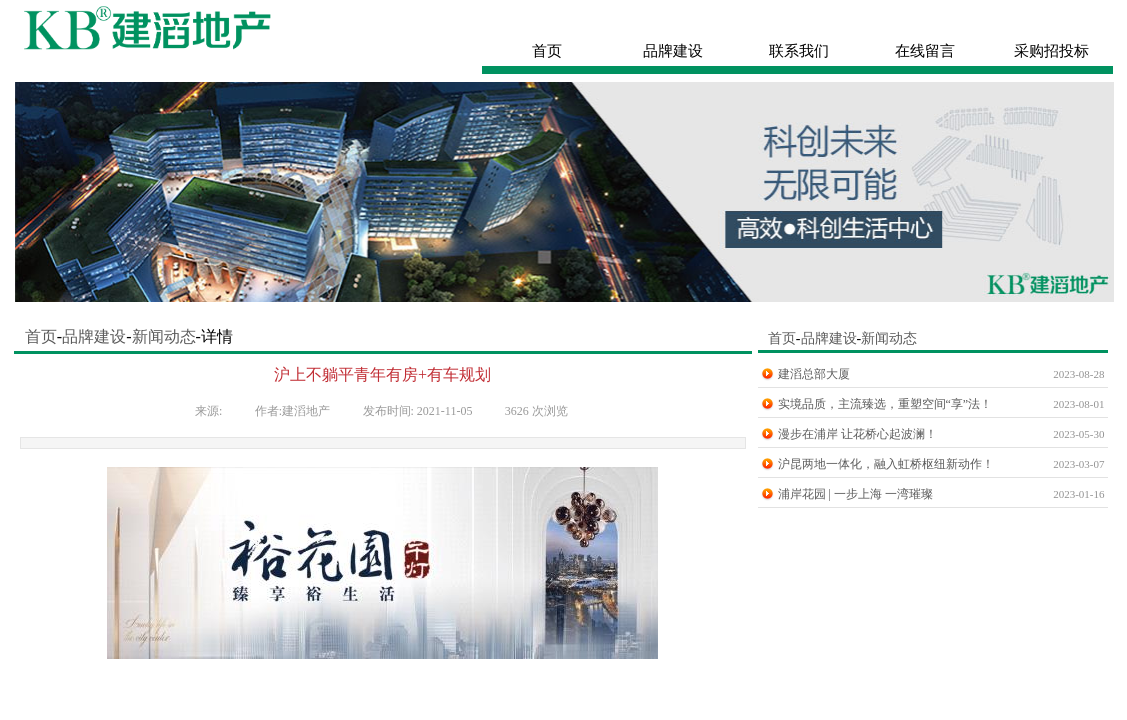  What do you see at coordinates (814, 374) in the screenshot?
I see `建滔总部大厦` at bounding box center [814, 374].